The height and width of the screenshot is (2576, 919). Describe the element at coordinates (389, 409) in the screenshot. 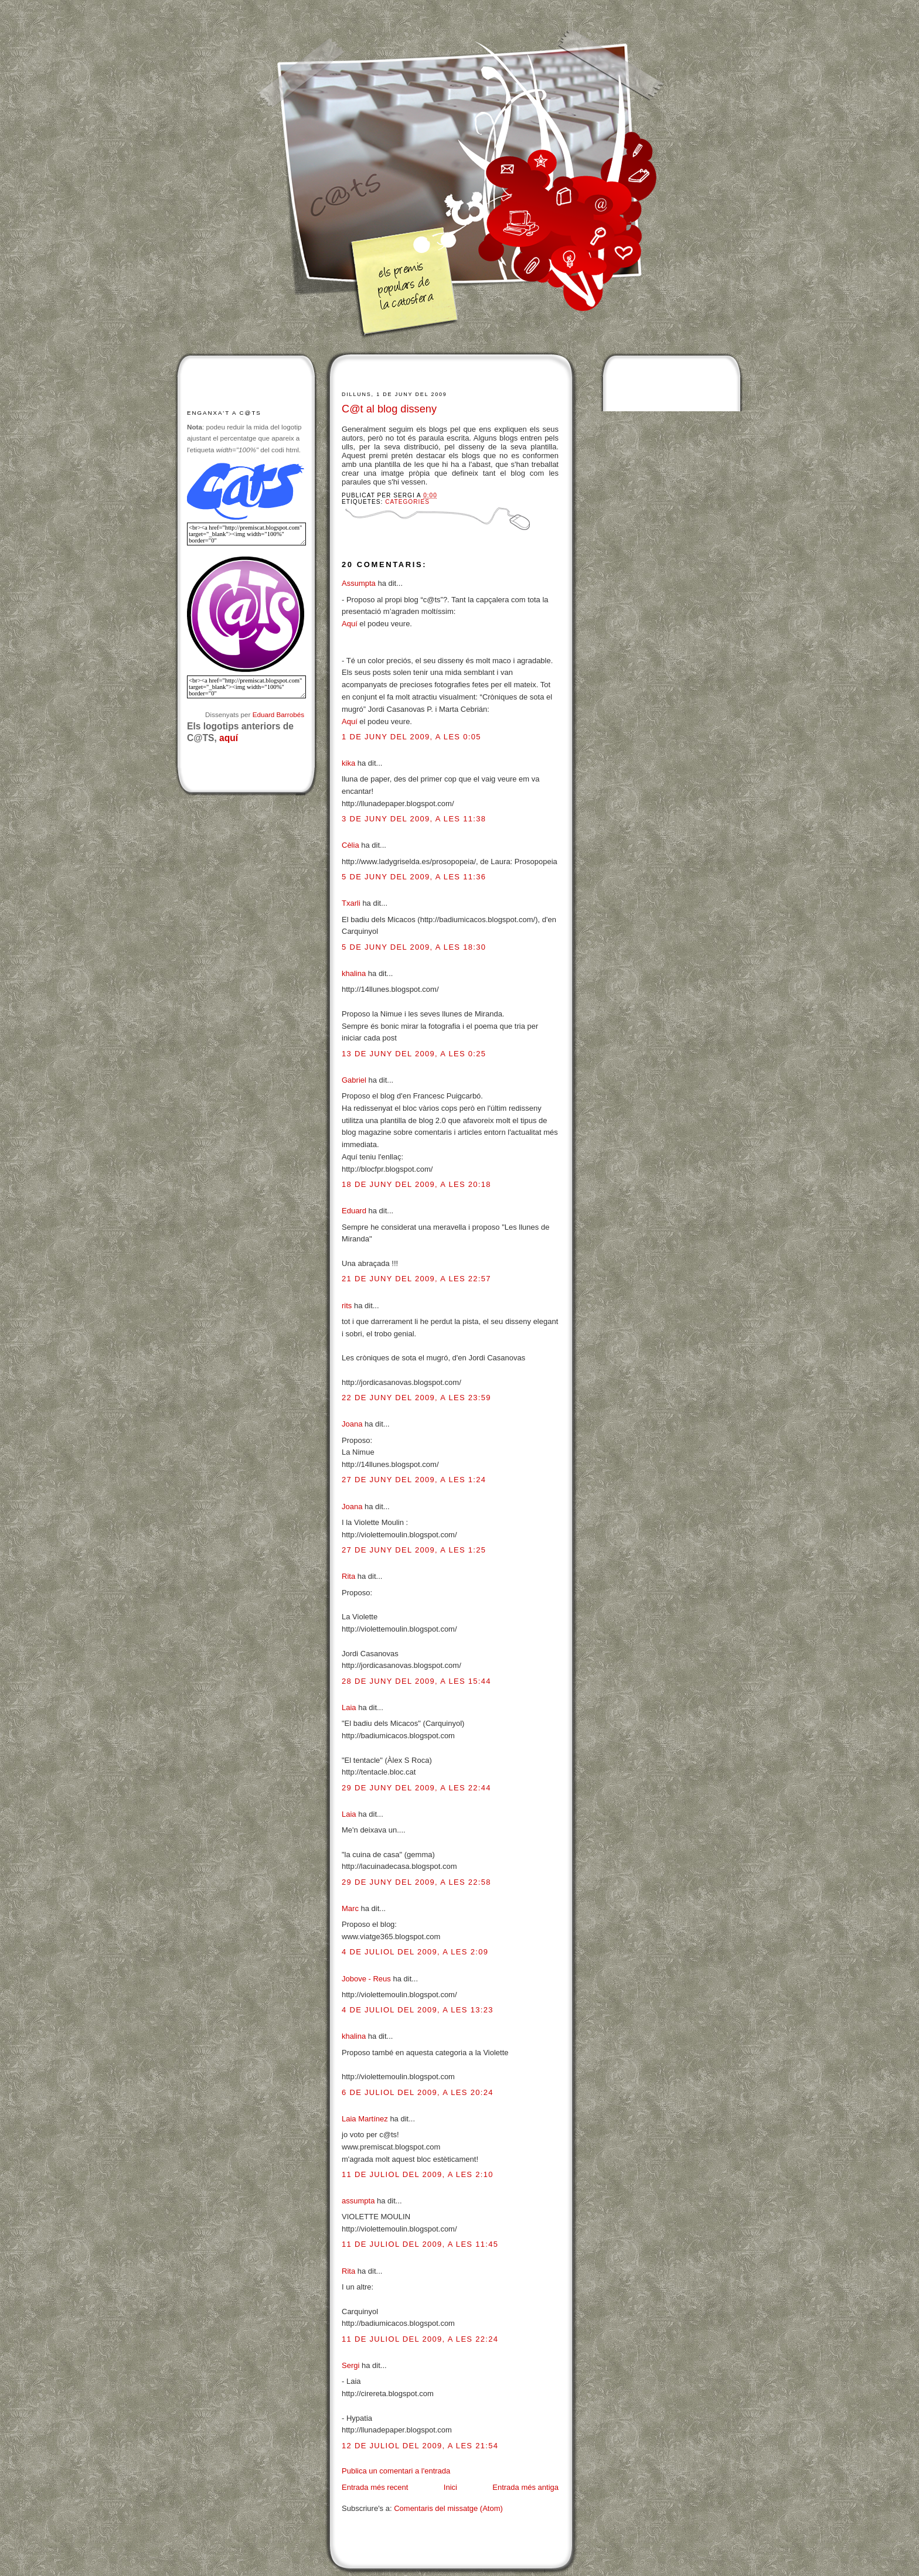

I see `C@t al blog disseny` at that location.